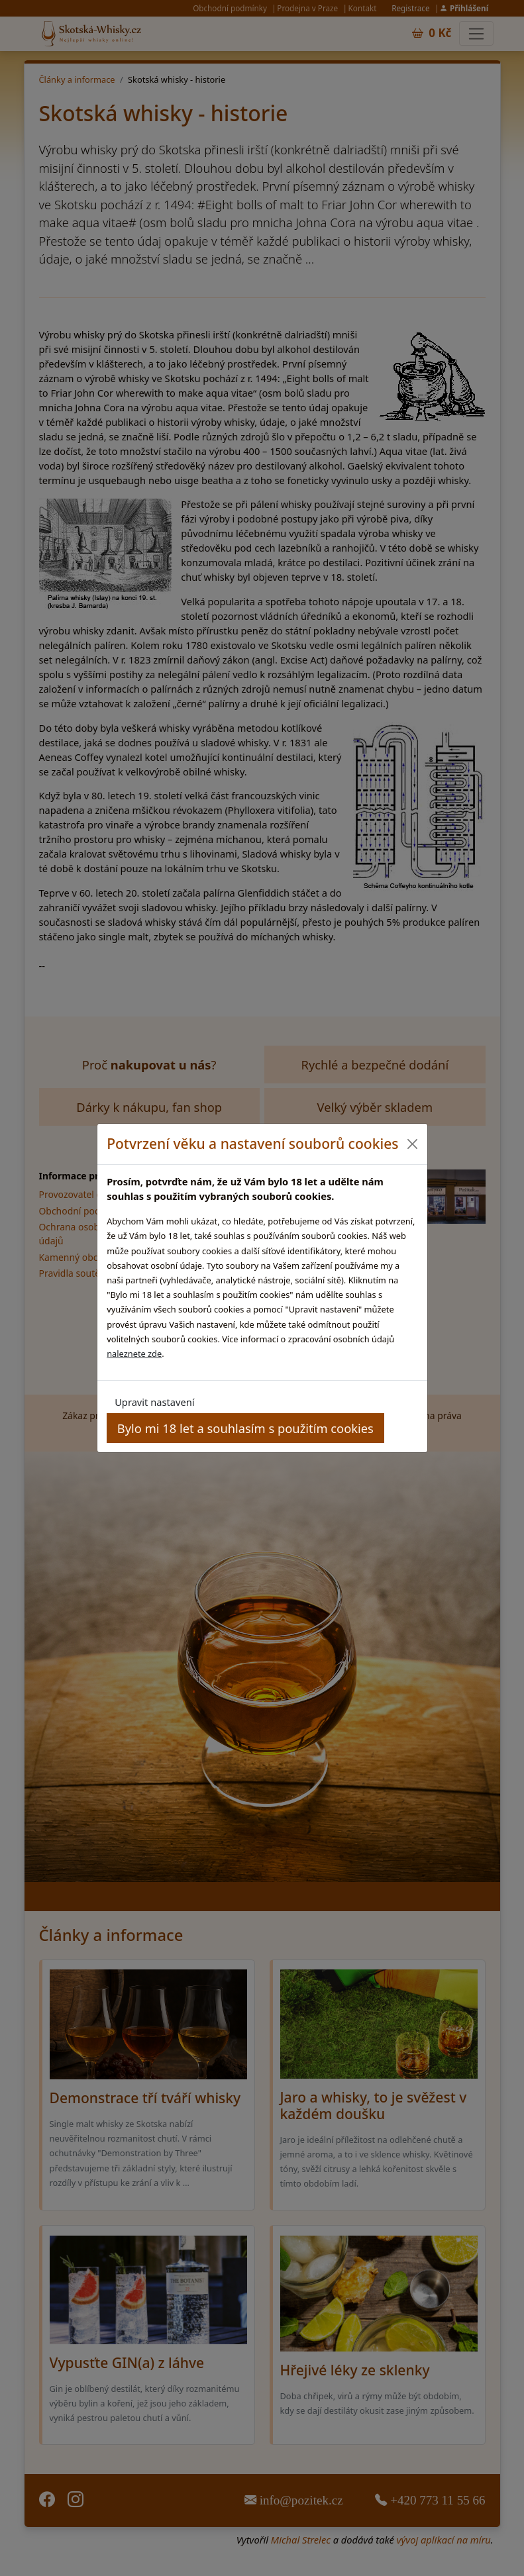 This screenshot has width=524, height=2576. Describe the element at coordinates (412, 1144) in the screenshot. I see `[Close]` at that location.